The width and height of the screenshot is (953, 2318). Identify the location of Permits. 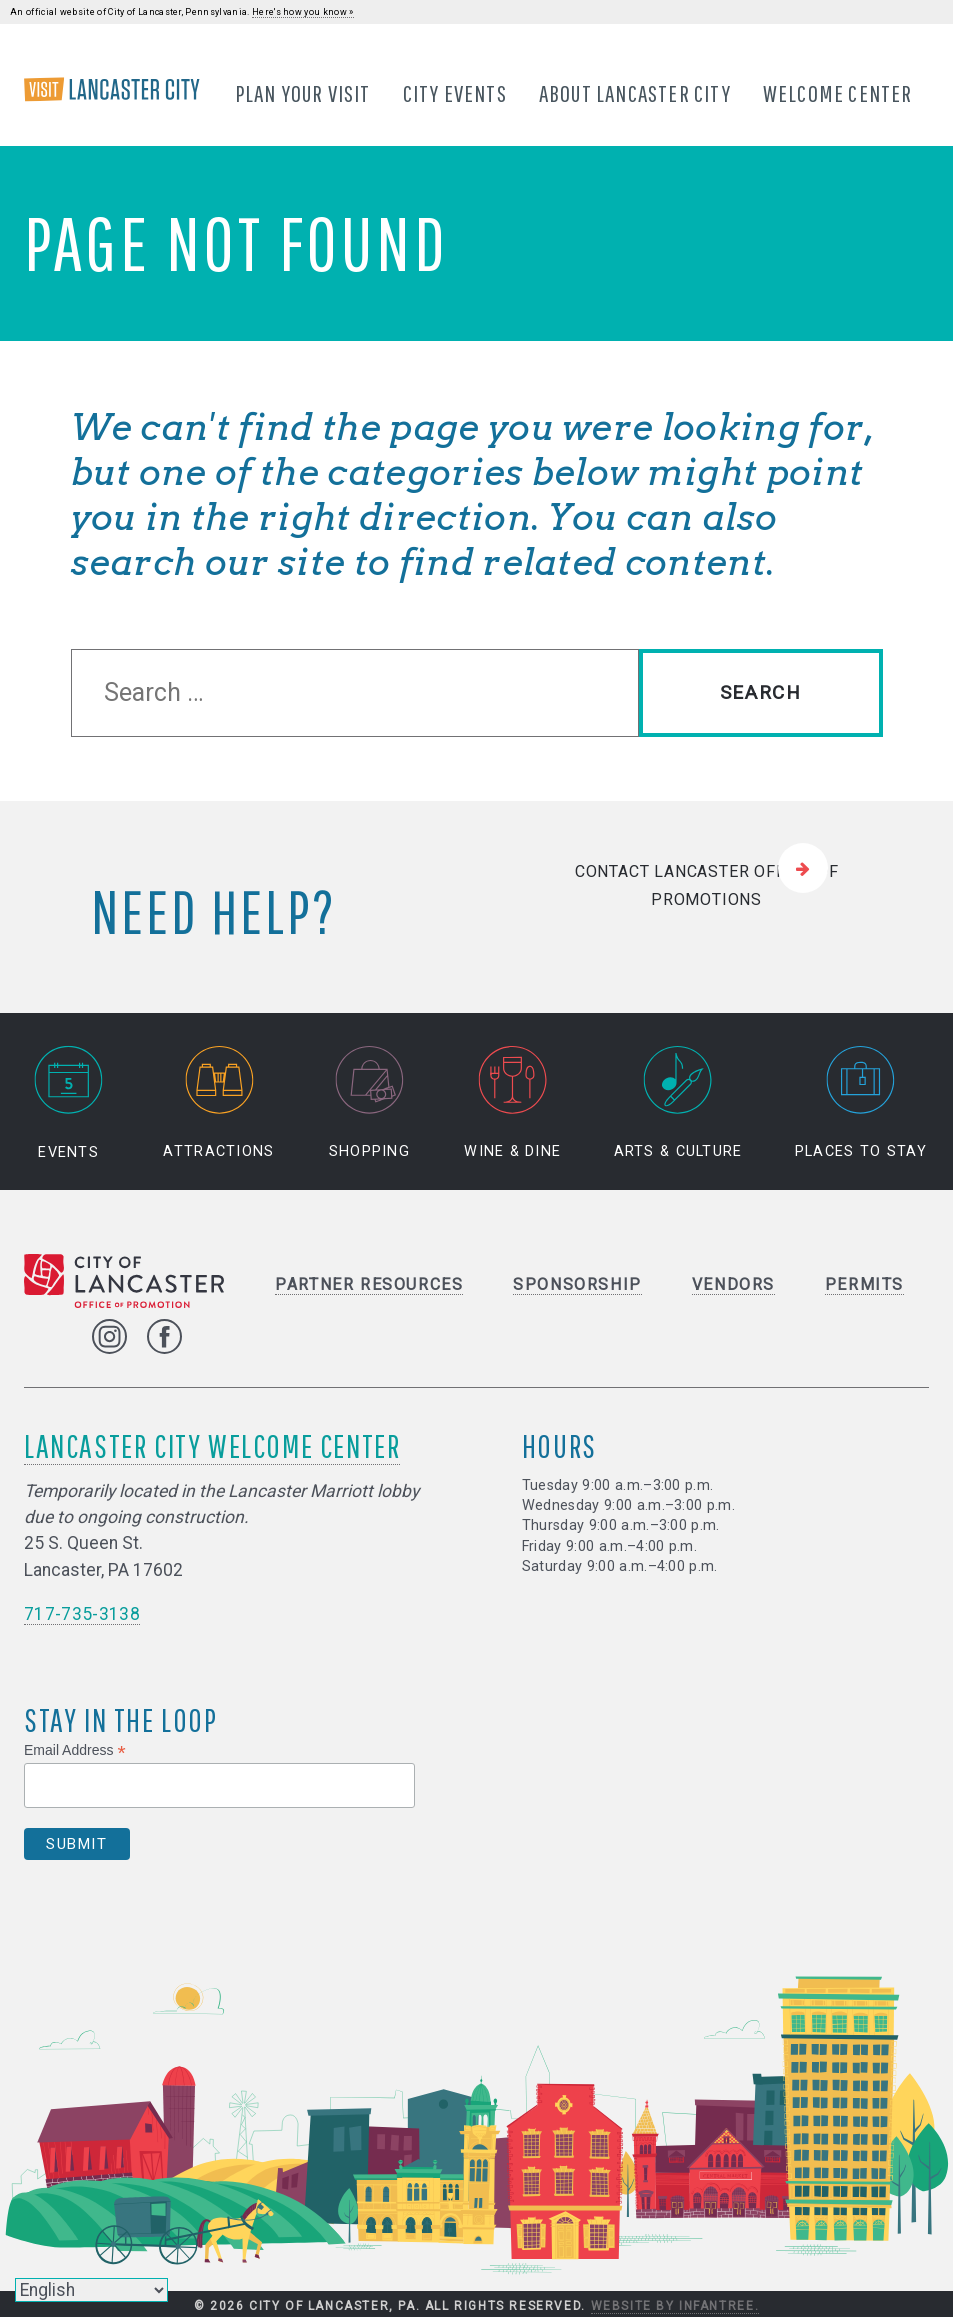
(864, 1285).